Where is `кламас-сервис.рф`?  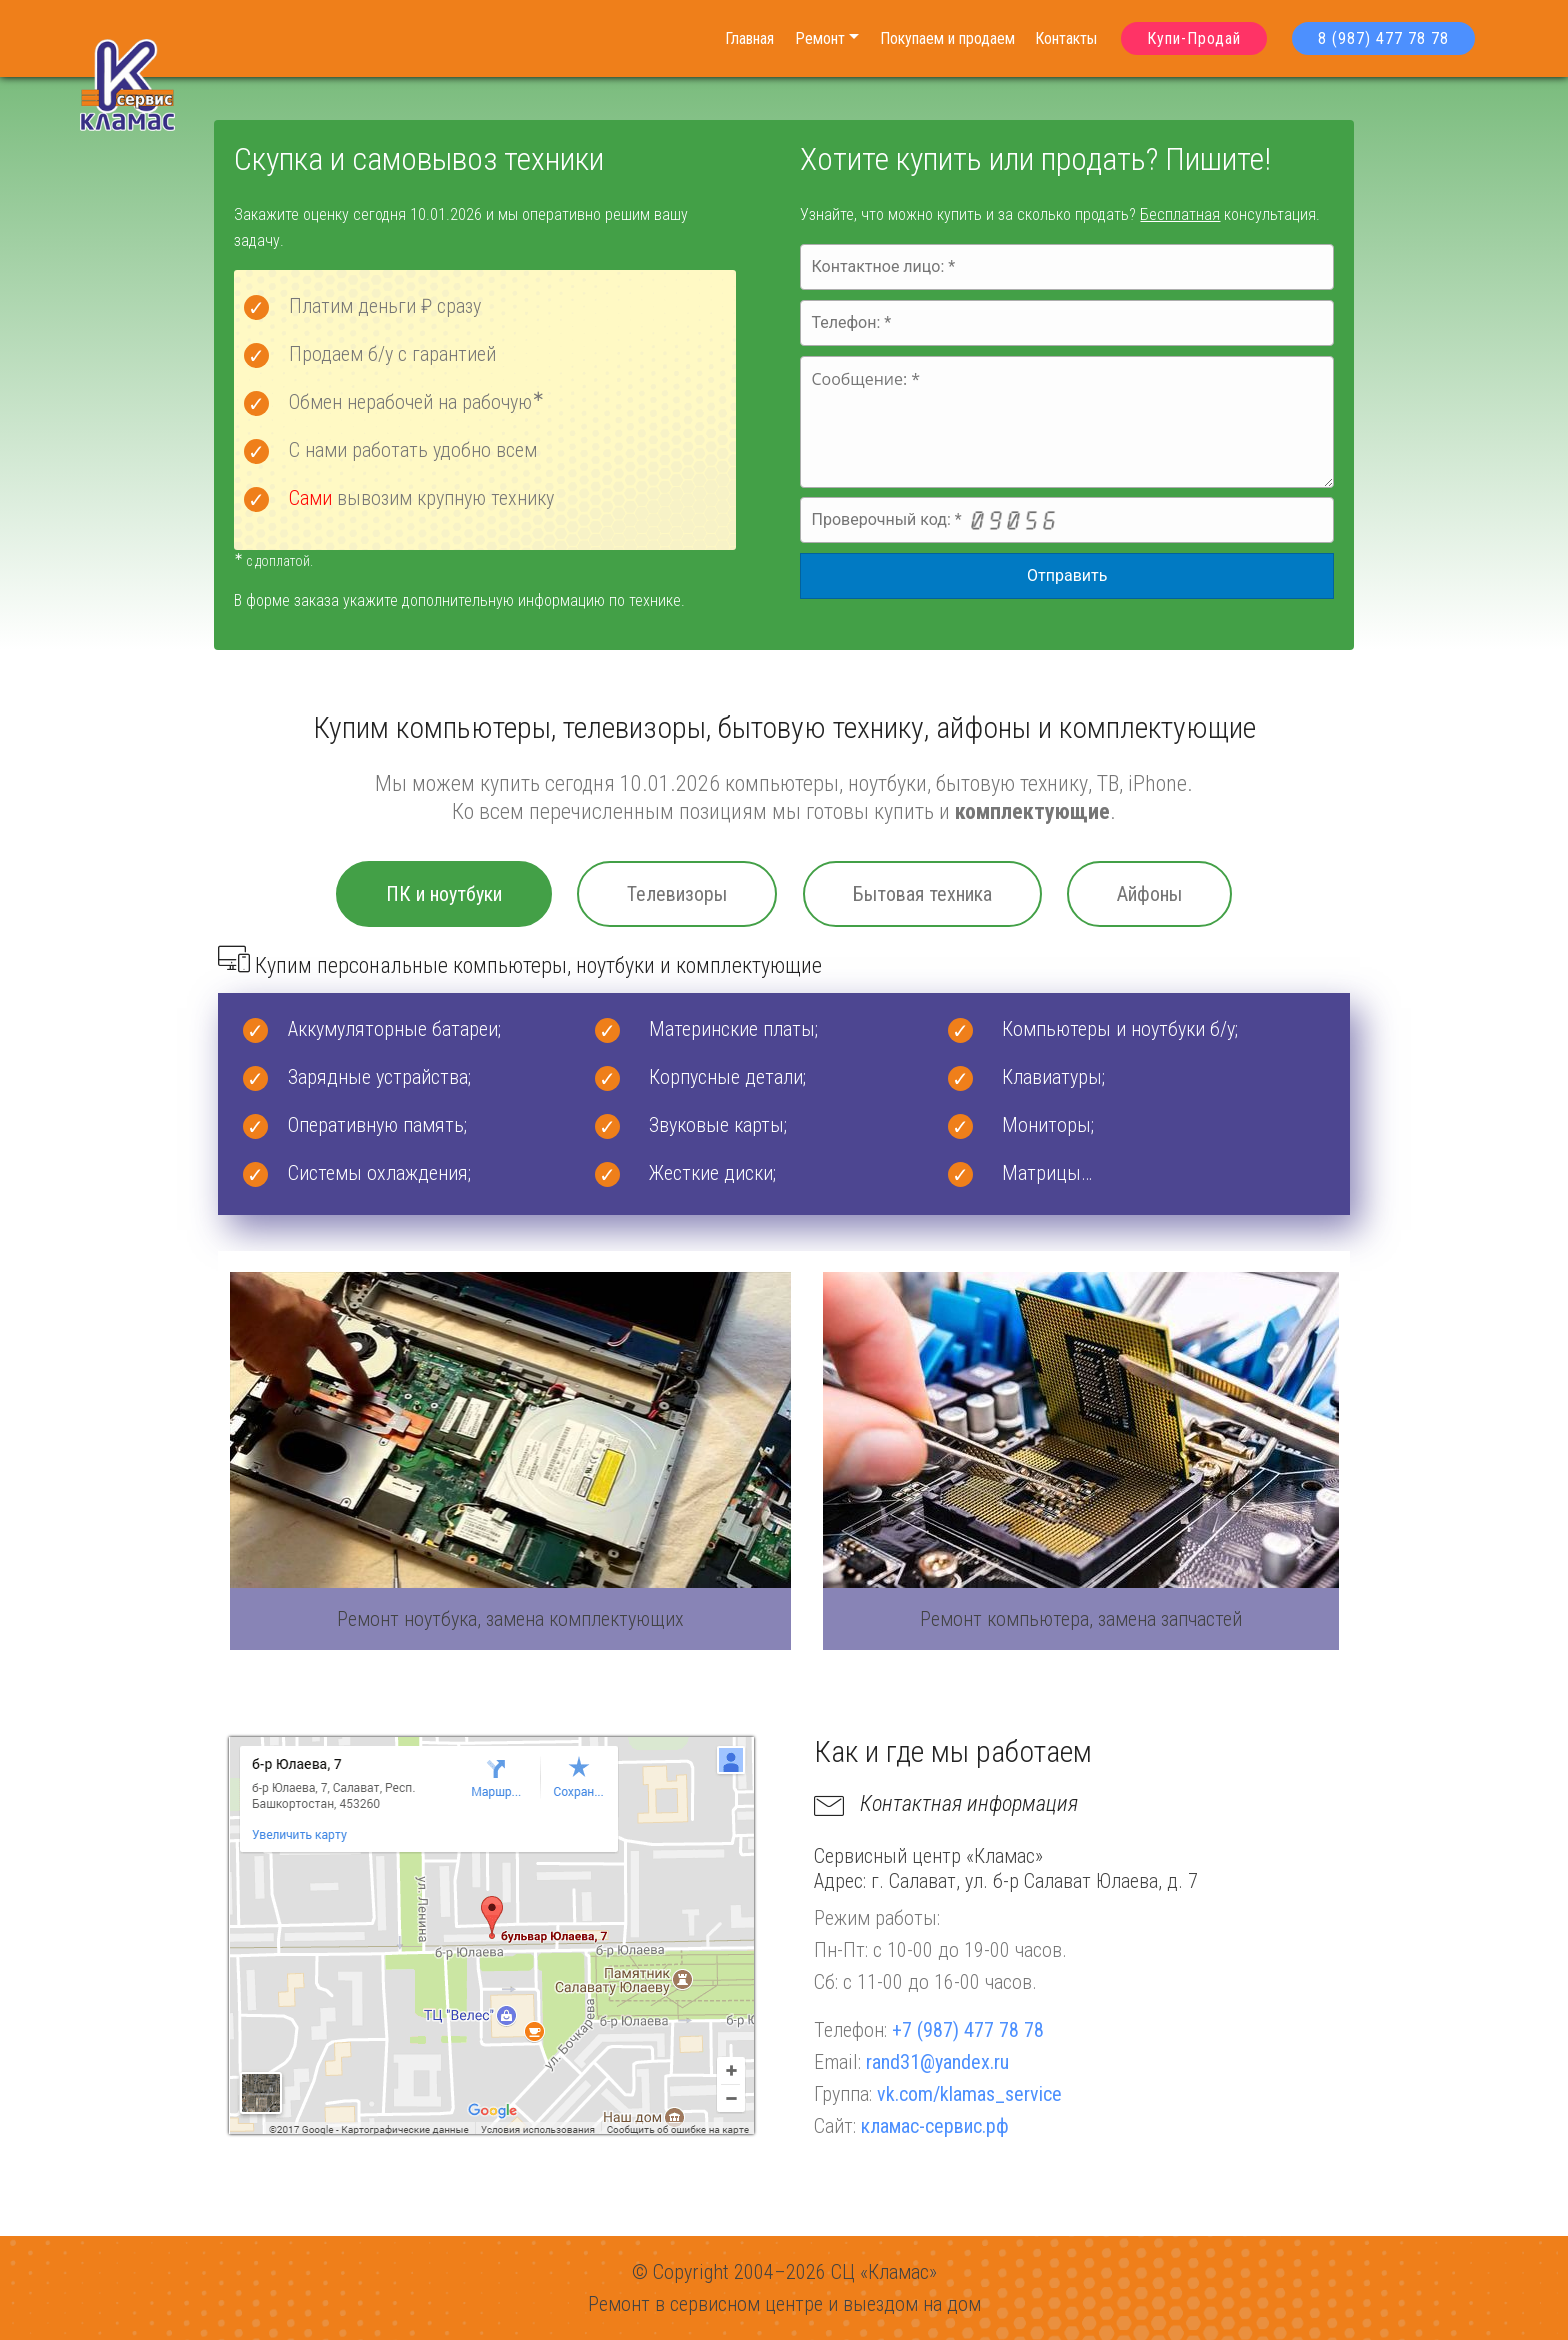 кламас-сервис.рф is located at coordinates (935, 2126).